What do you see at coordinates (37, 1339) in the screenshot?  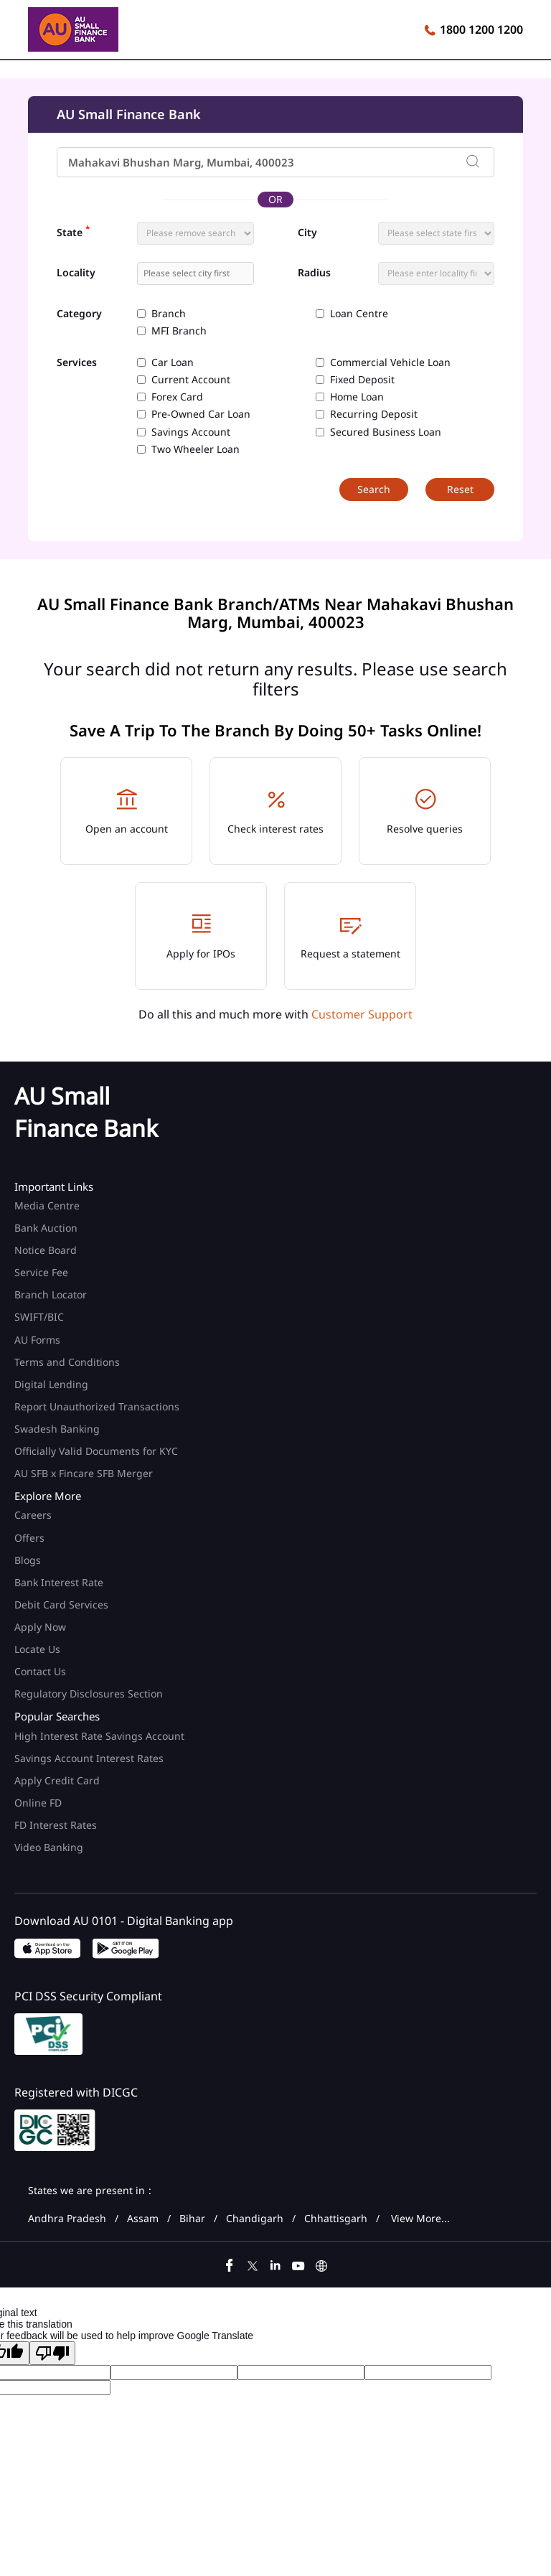 I see `AU Forms` at bounding box center [37, 1339].